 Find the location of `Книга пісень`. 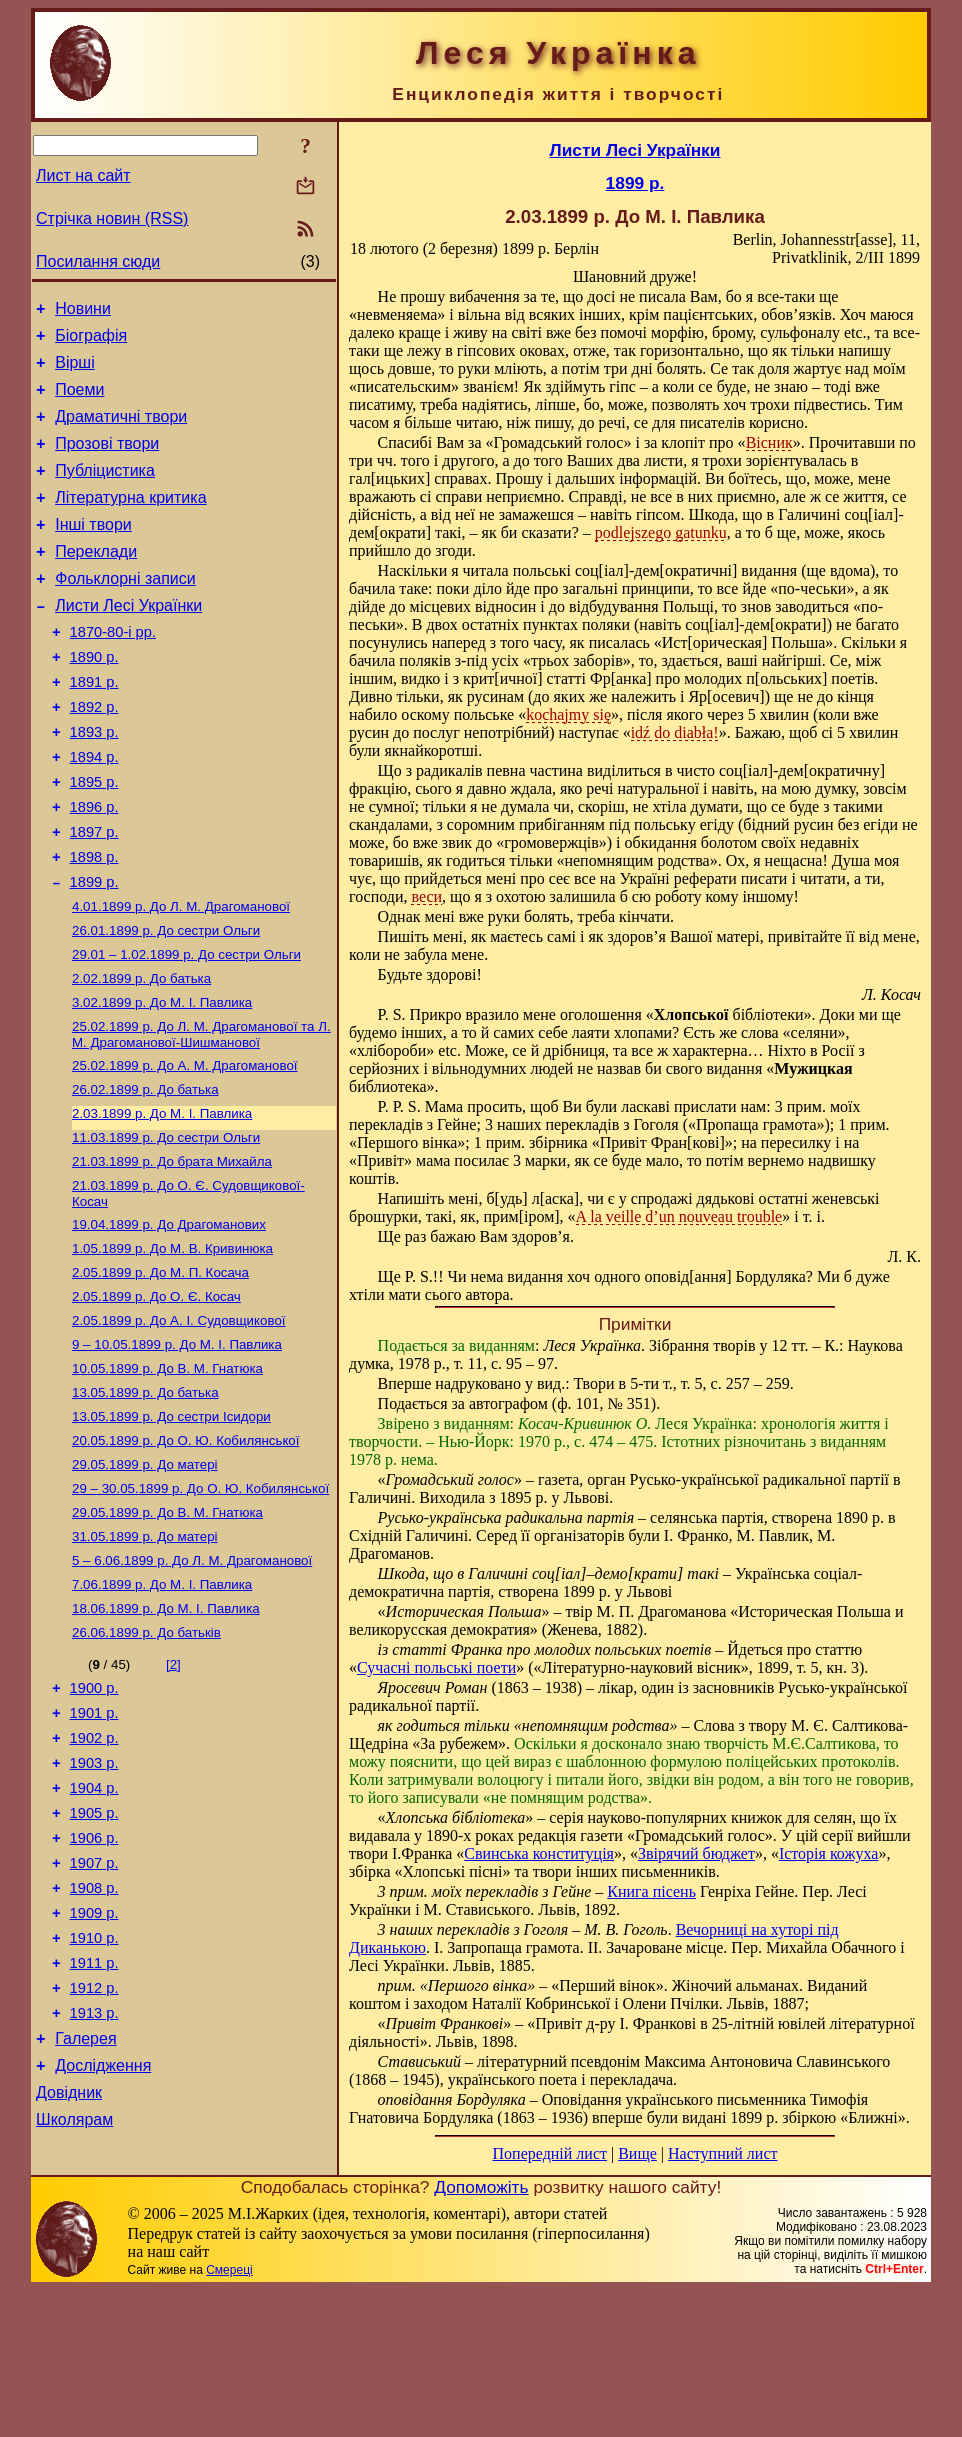

Книга пісень is located at coordinates (651, 1891).